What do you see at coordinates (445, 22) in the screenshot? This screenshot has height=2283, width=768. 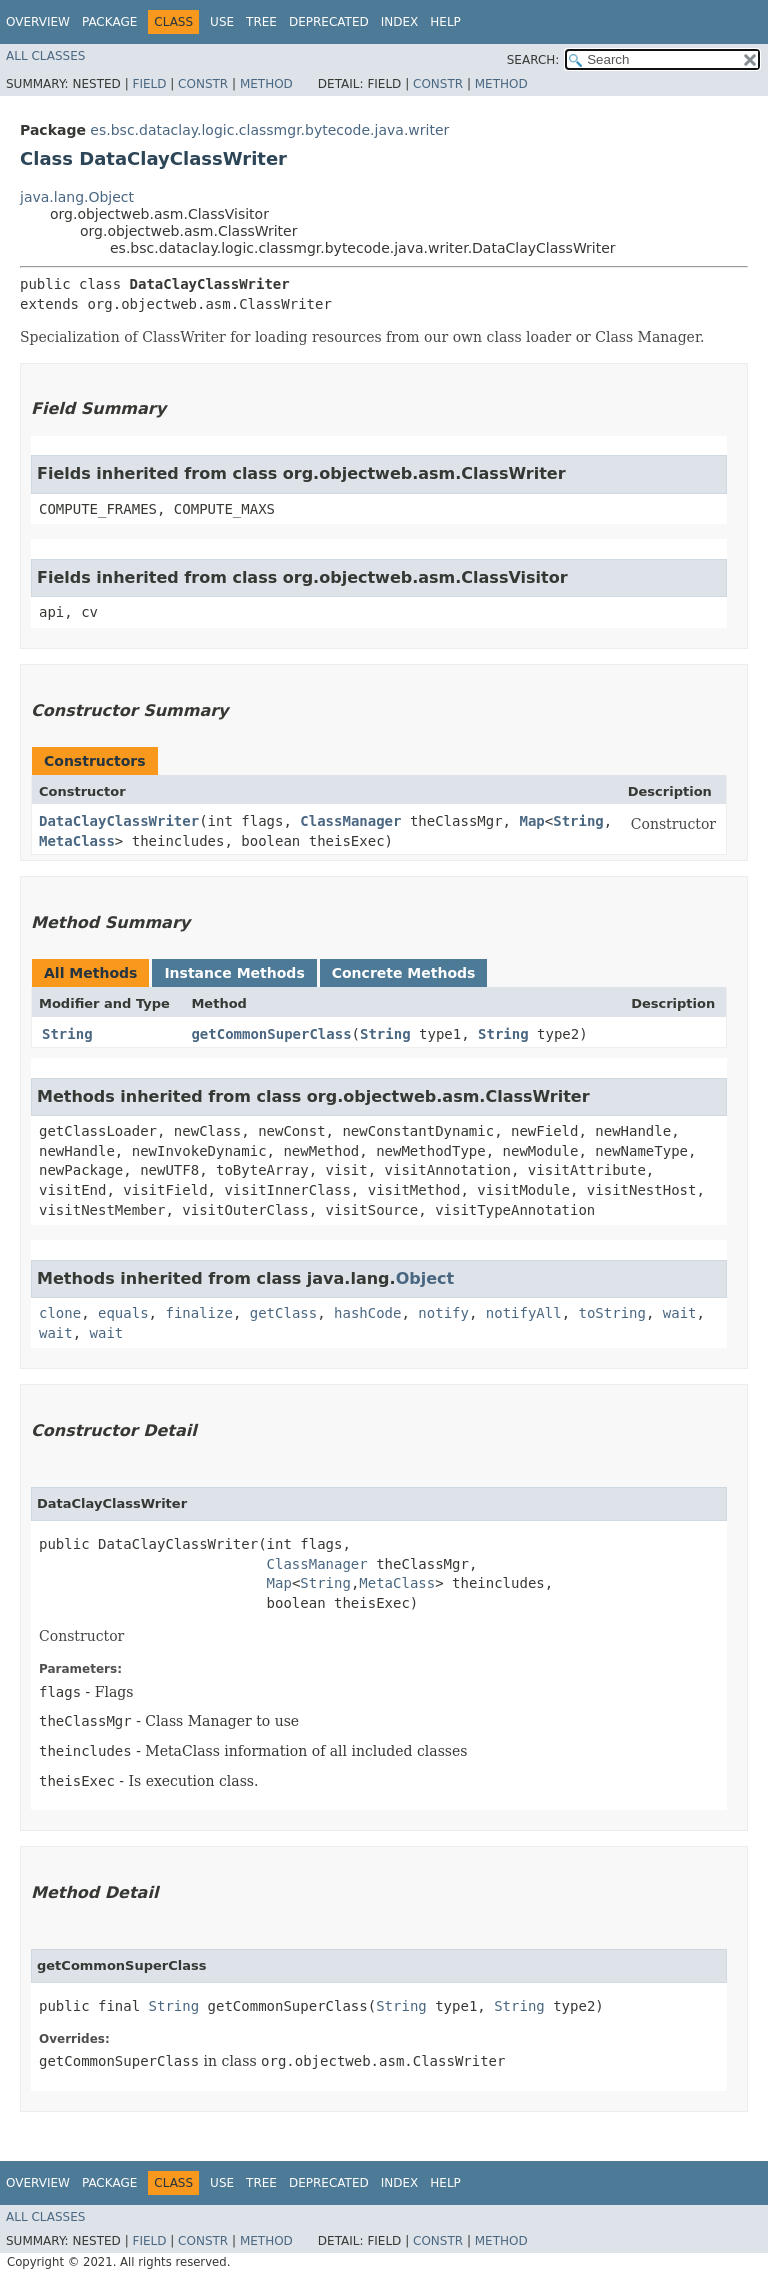 I see `Help` at bounding box center [445, 22].